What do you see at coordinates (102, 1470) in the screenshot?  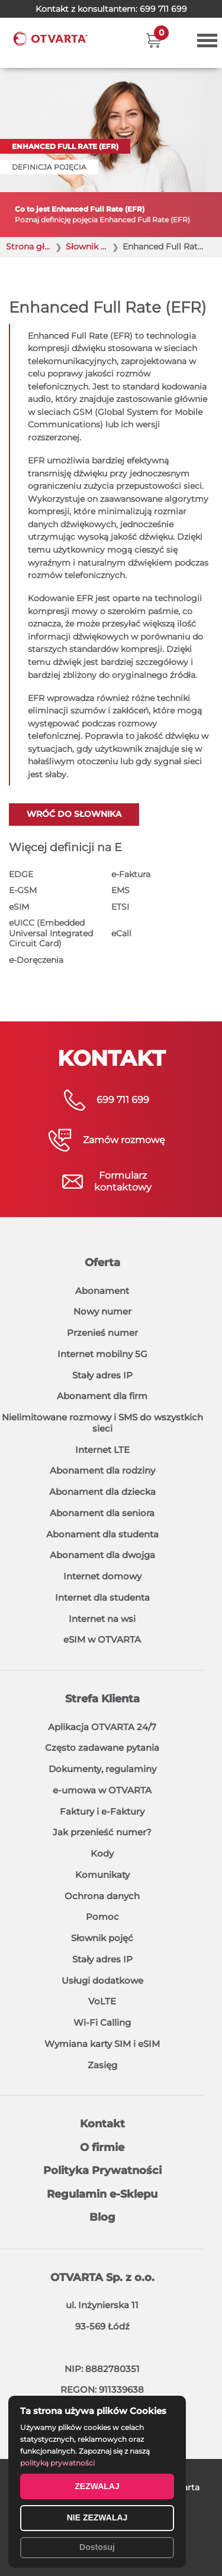 I see `Abonament dla rodziny` at bounding box center [102, 1470].